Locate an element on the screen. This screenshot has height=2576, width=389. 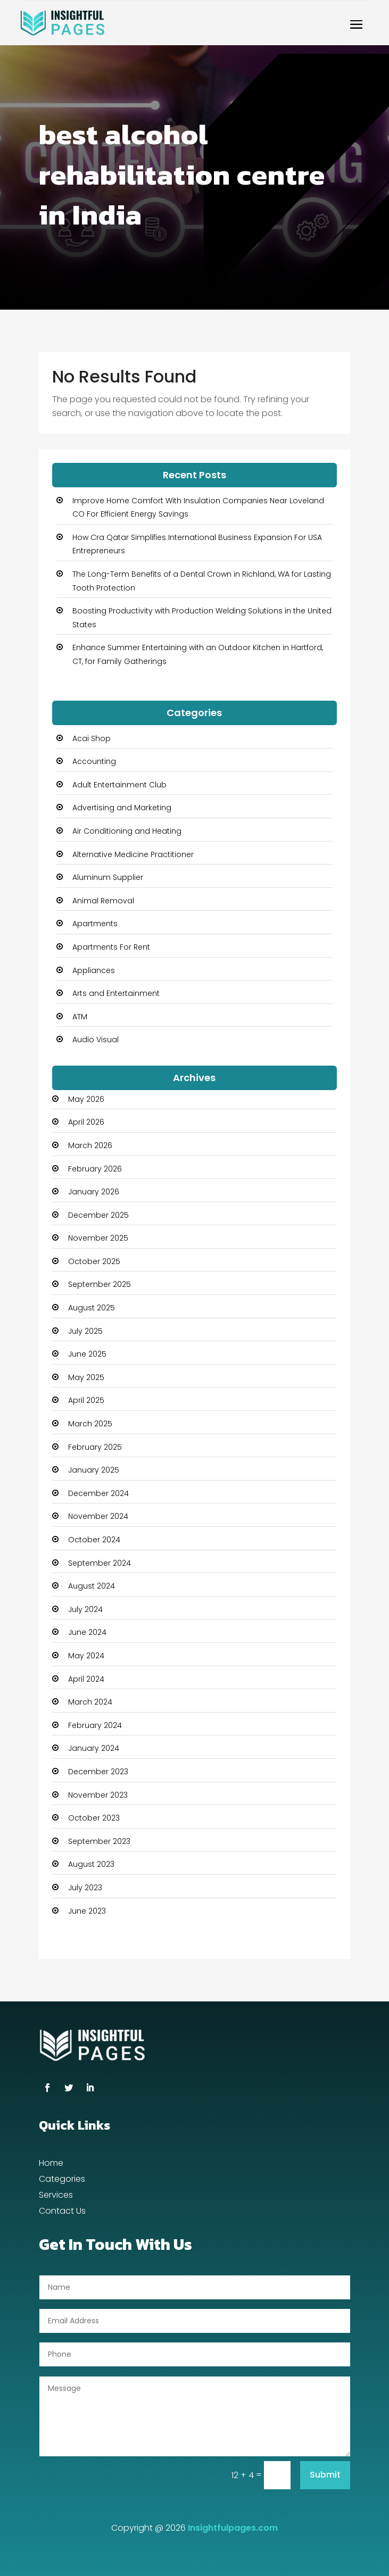
Home is located at coordinates (51, 2164).